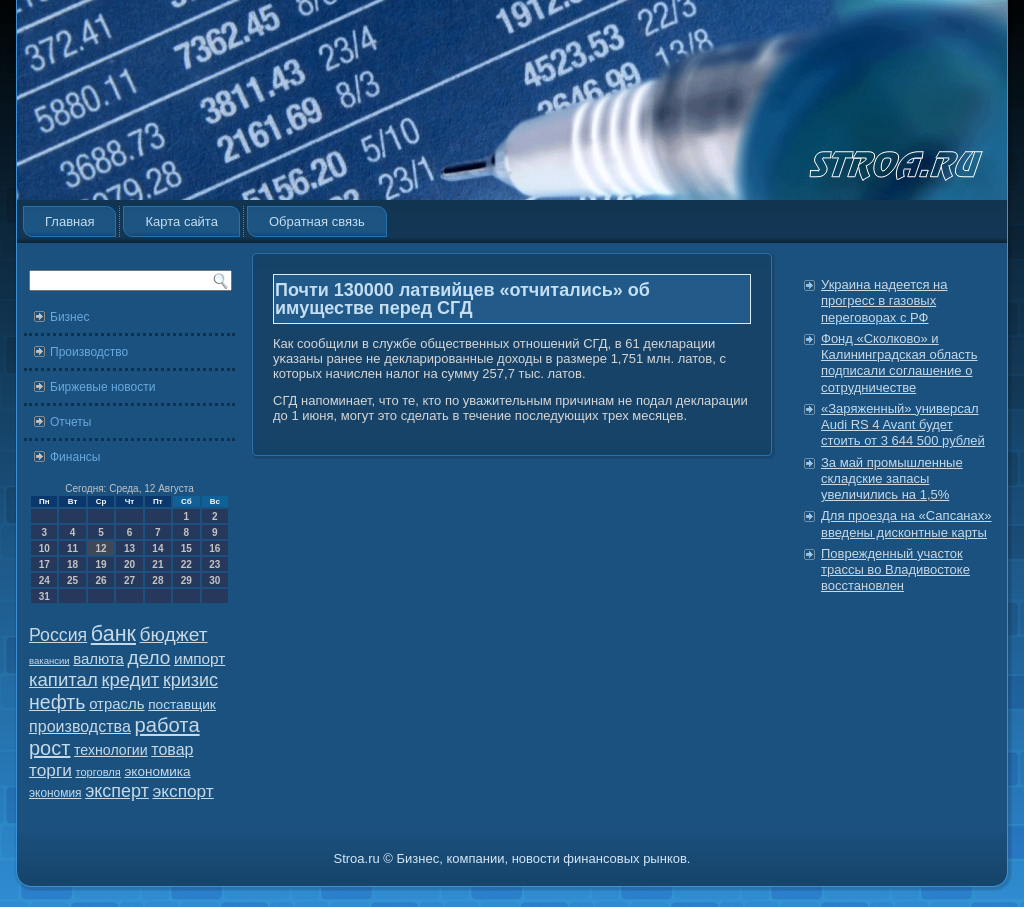  I want to click on эксперт, so click(117, 791).